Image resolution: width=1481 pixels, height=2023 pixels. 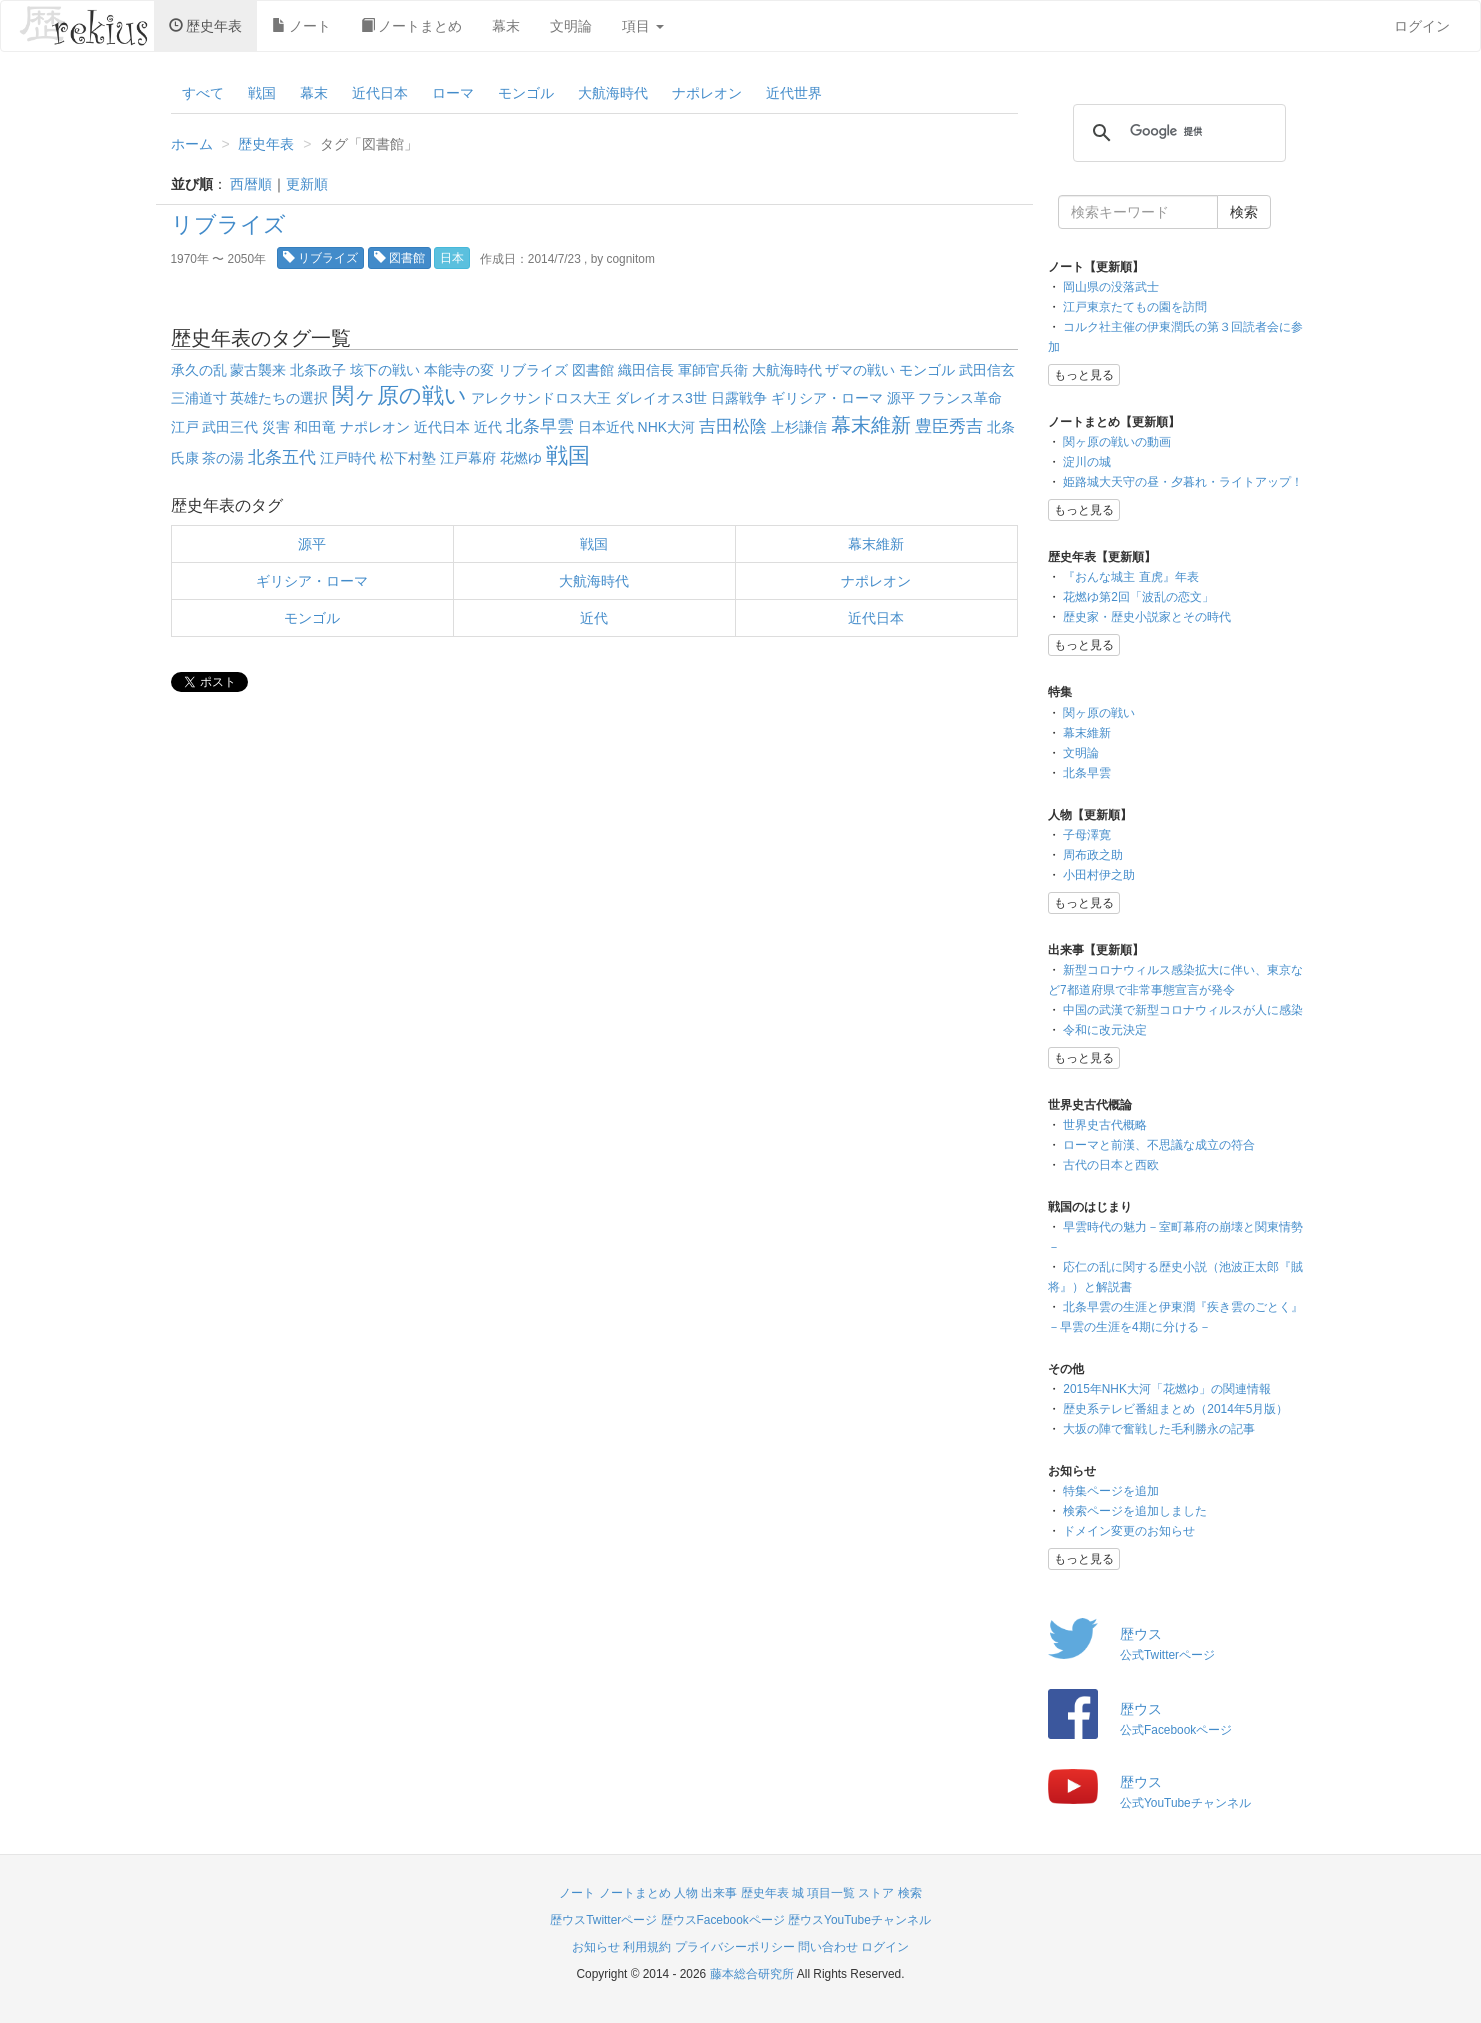 I want to click on リブライズ, so click(x=228, y=224).